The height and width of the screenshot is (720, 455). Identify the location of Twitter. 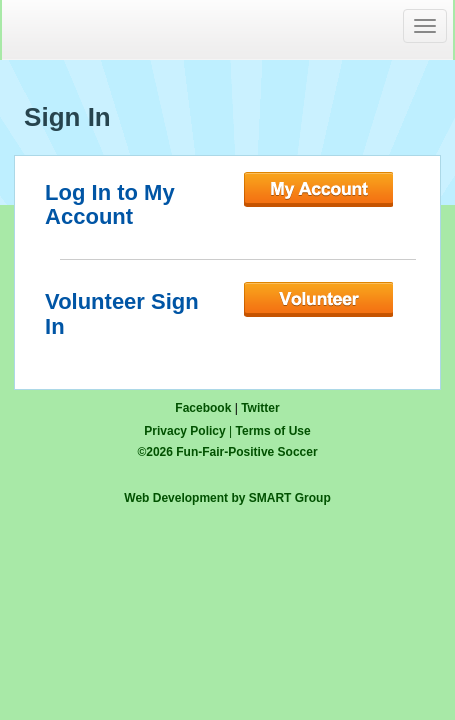
(260, 408).